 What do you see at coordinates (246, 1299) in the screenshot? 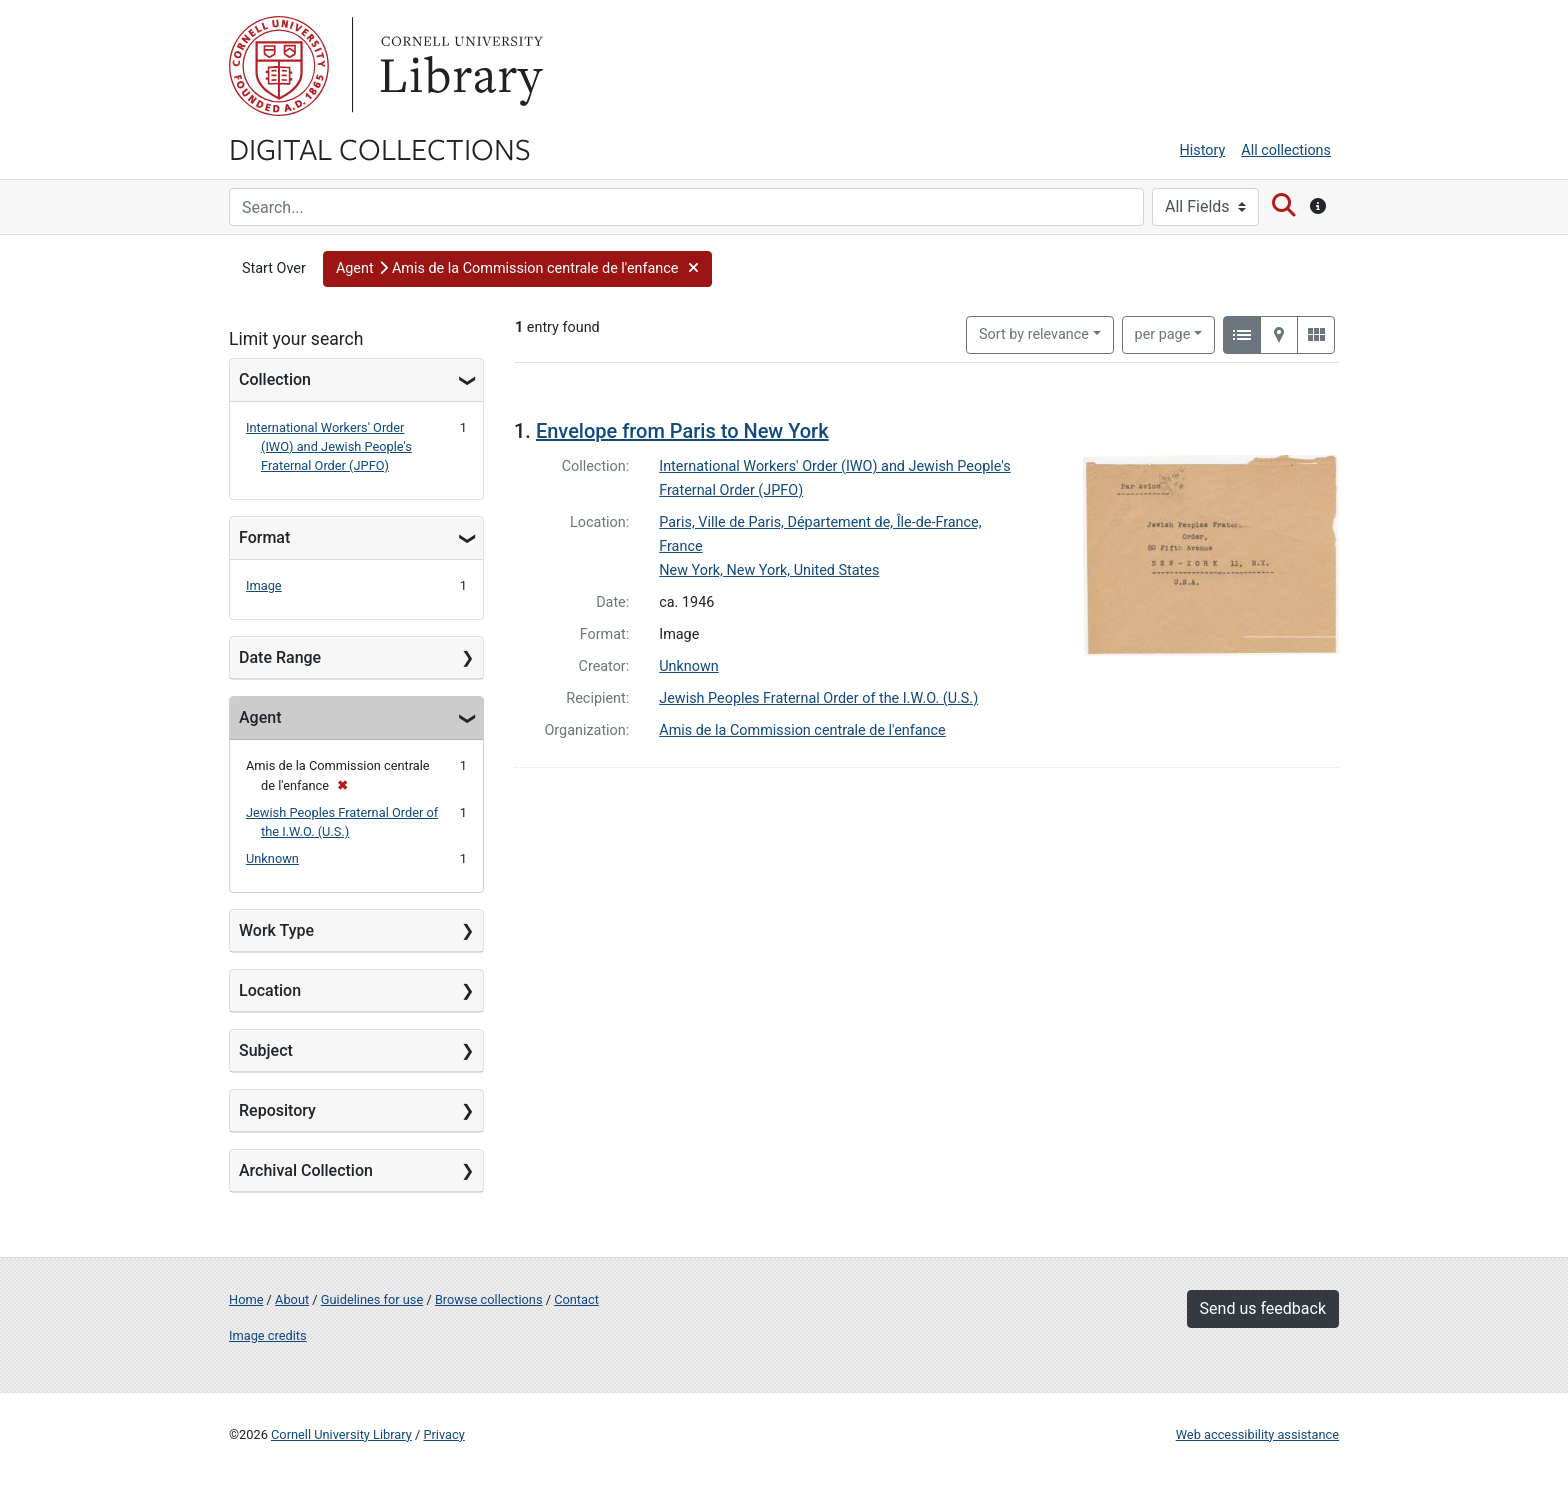
I see `Home [Digital Collections home page]` at bounding box center [246, 1299].